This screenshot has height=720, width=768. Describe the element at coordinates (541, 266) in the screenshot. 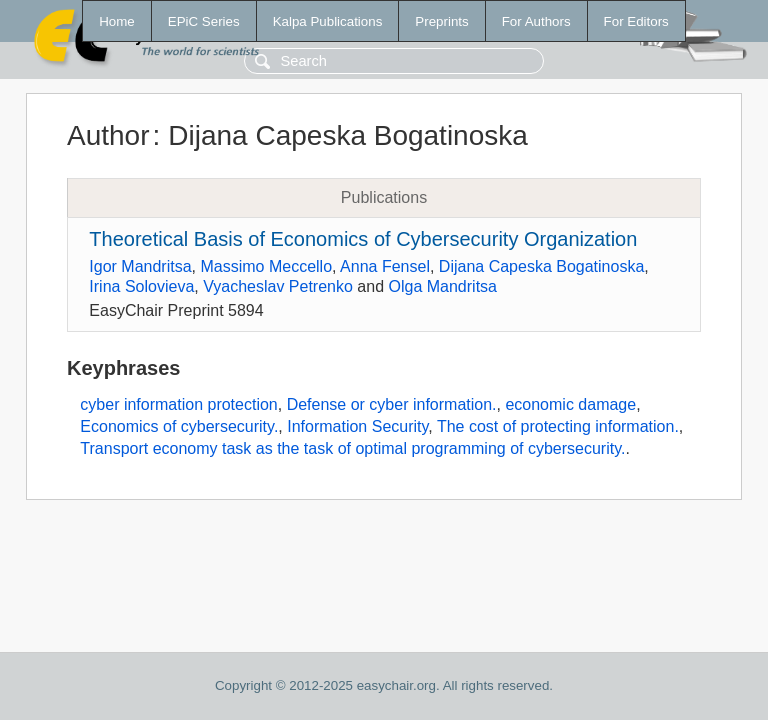

I see `Dijana Capeska Bogatinoska` at that location.